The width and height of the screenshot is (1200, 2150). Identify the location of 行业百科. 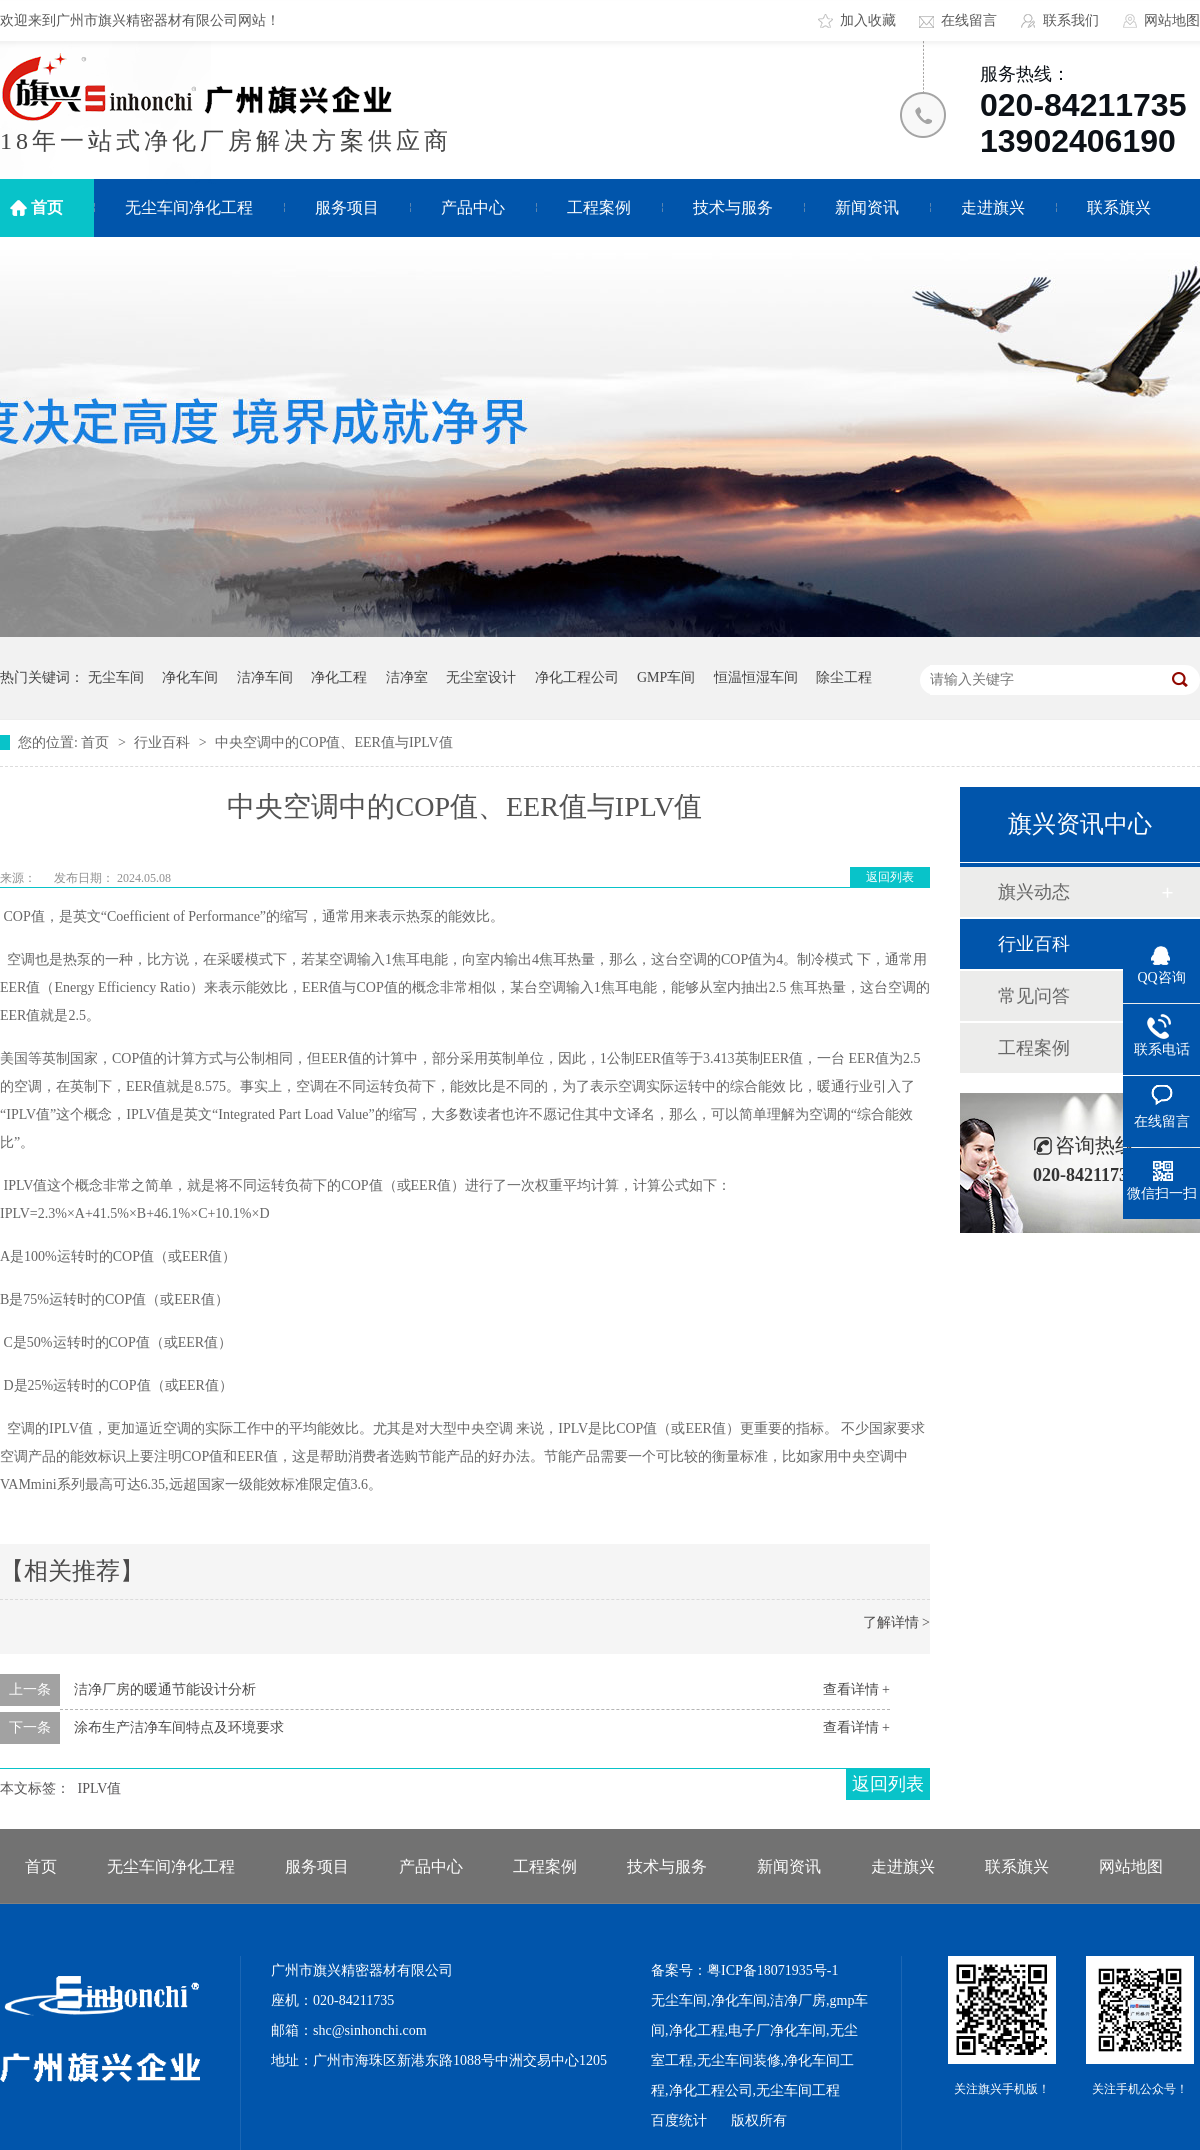
(164, 742).